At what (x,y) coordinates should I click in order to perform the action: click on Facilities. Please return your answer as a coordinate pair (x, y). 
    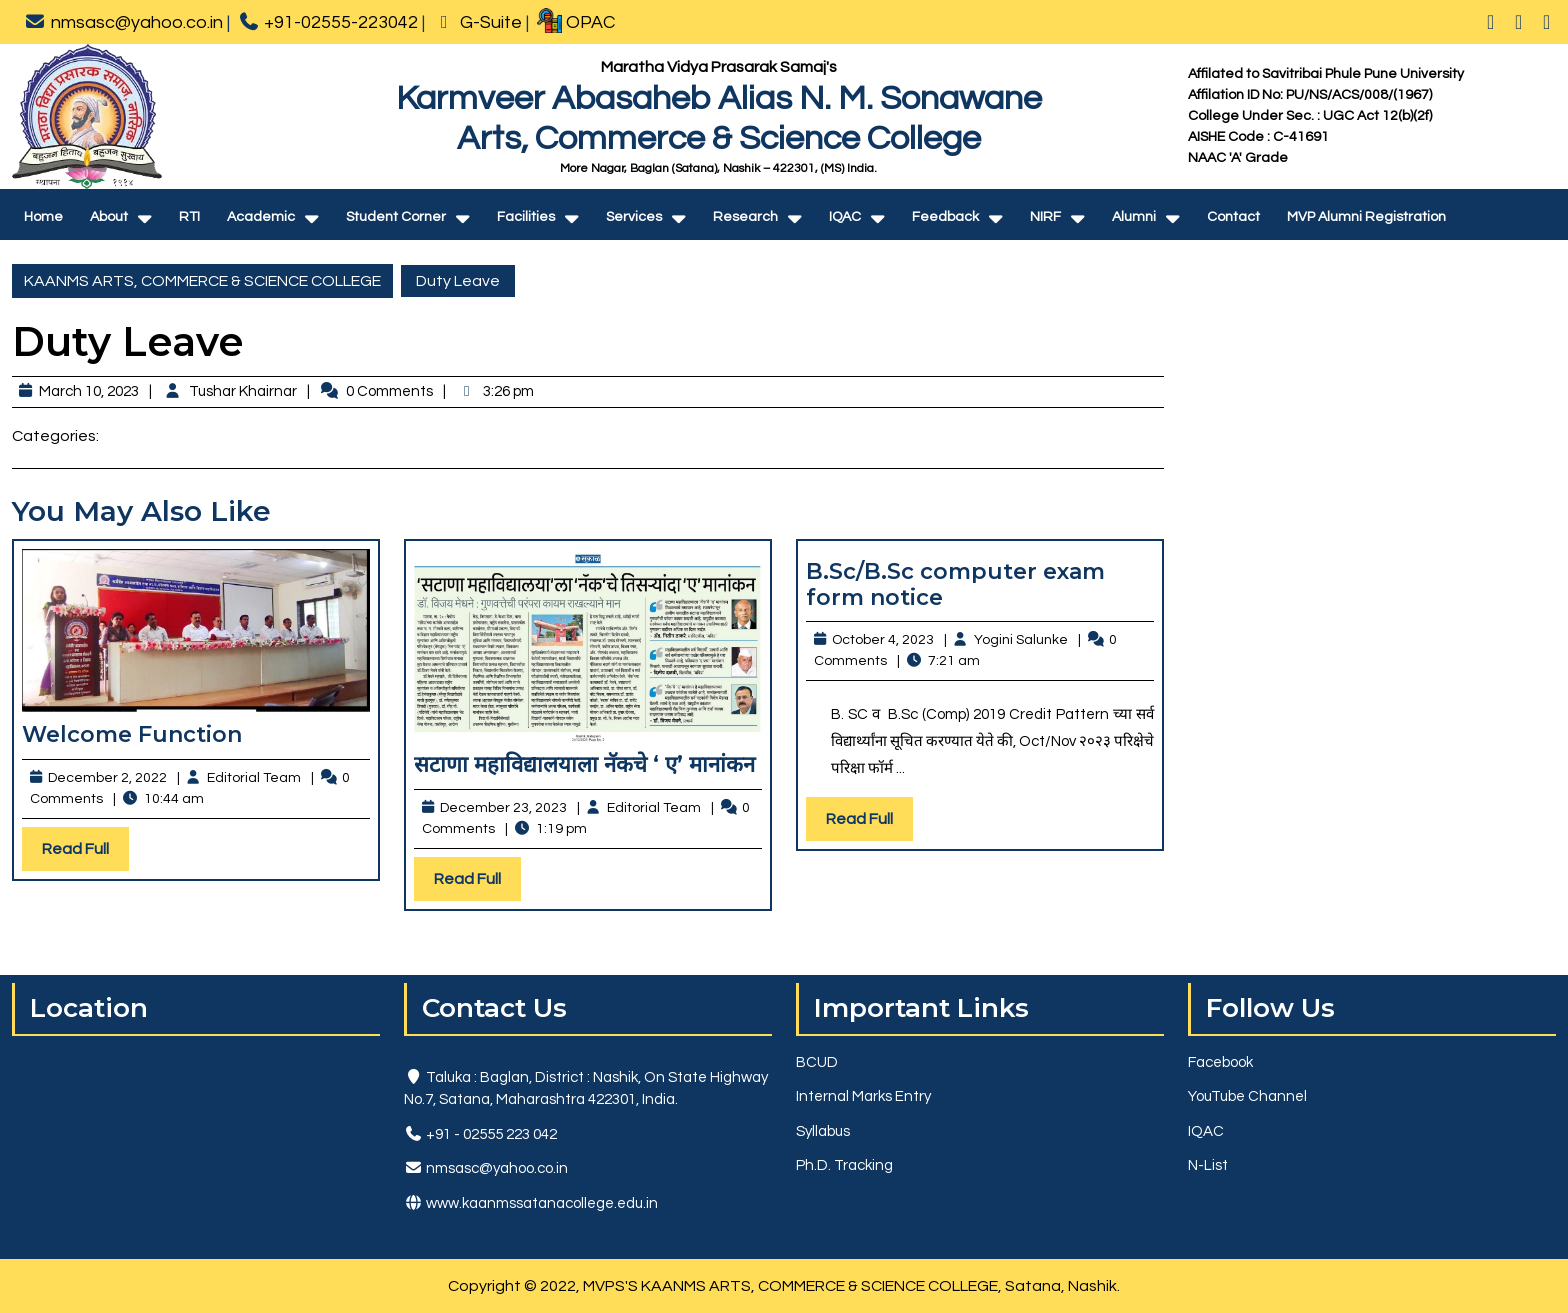
    Looking at the image, I should click on (526, 217).